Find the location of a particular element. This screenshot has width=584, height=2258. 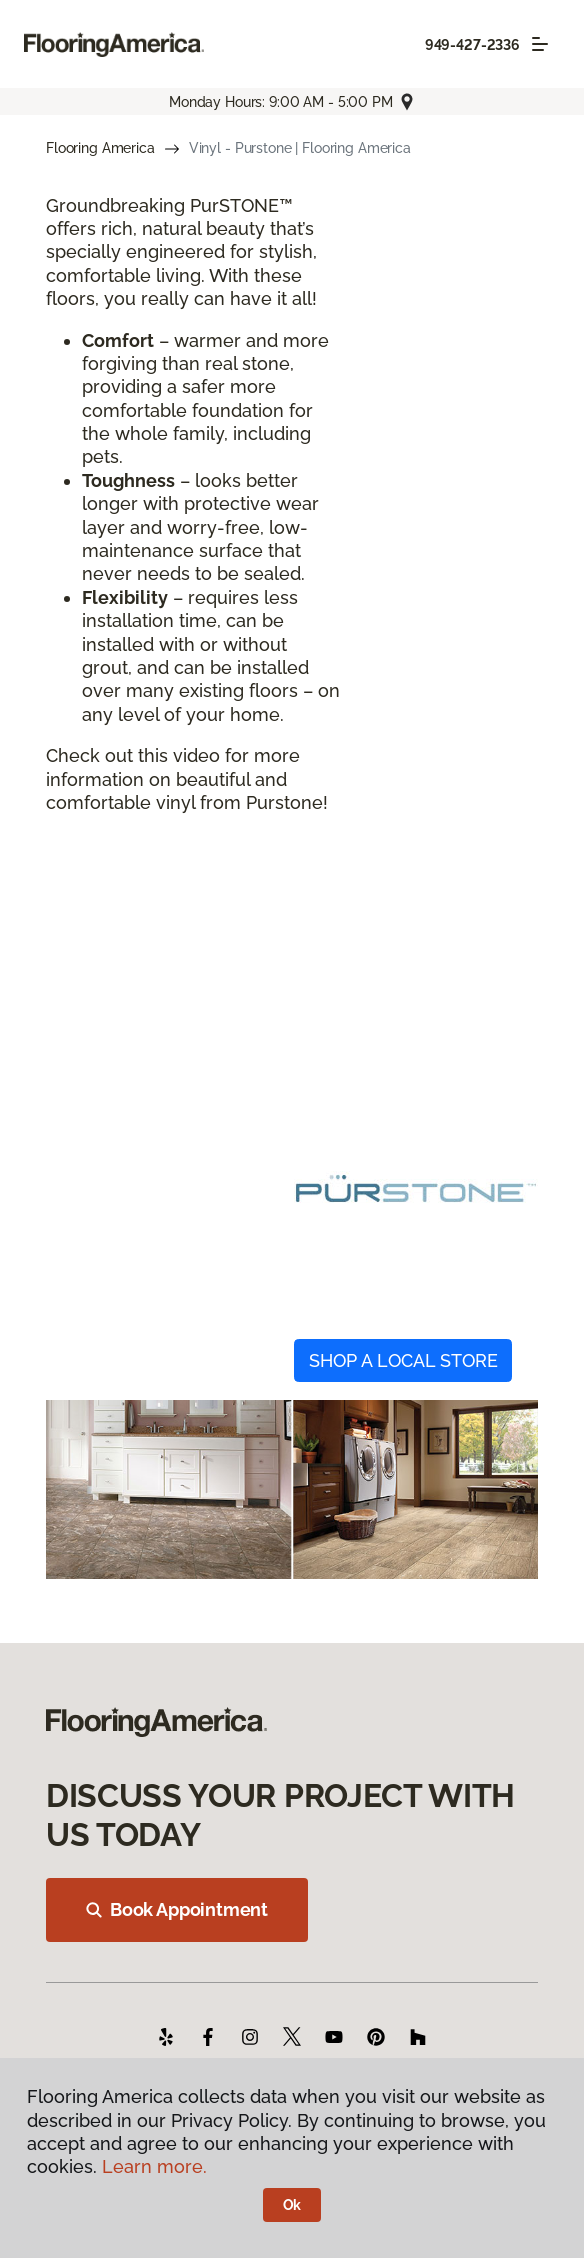

SHOP A LOCAL STORE is located at coordinates (403, 1360).